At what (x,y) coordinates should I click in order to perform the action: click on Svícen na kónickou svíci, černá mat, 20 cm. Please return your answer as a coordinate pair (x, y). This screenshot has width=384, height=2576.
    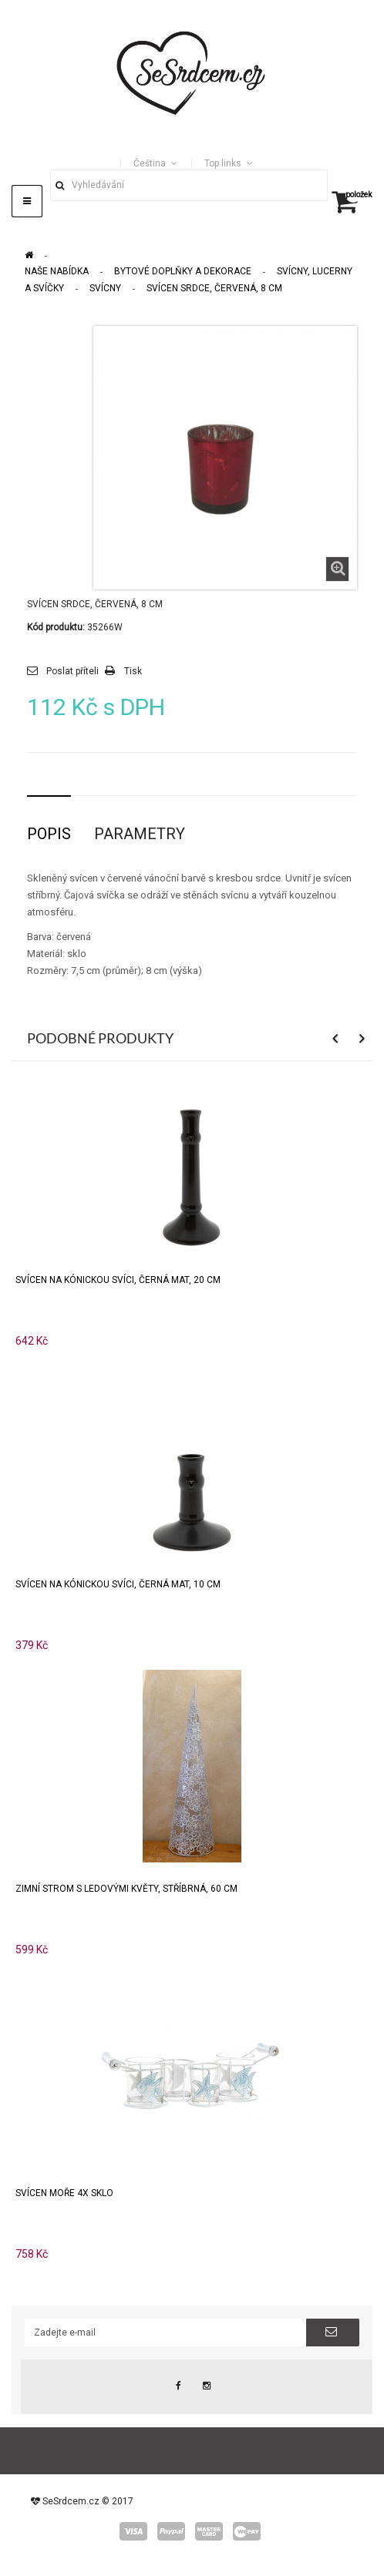
    Looking at the image, I should click on (118, 1280).